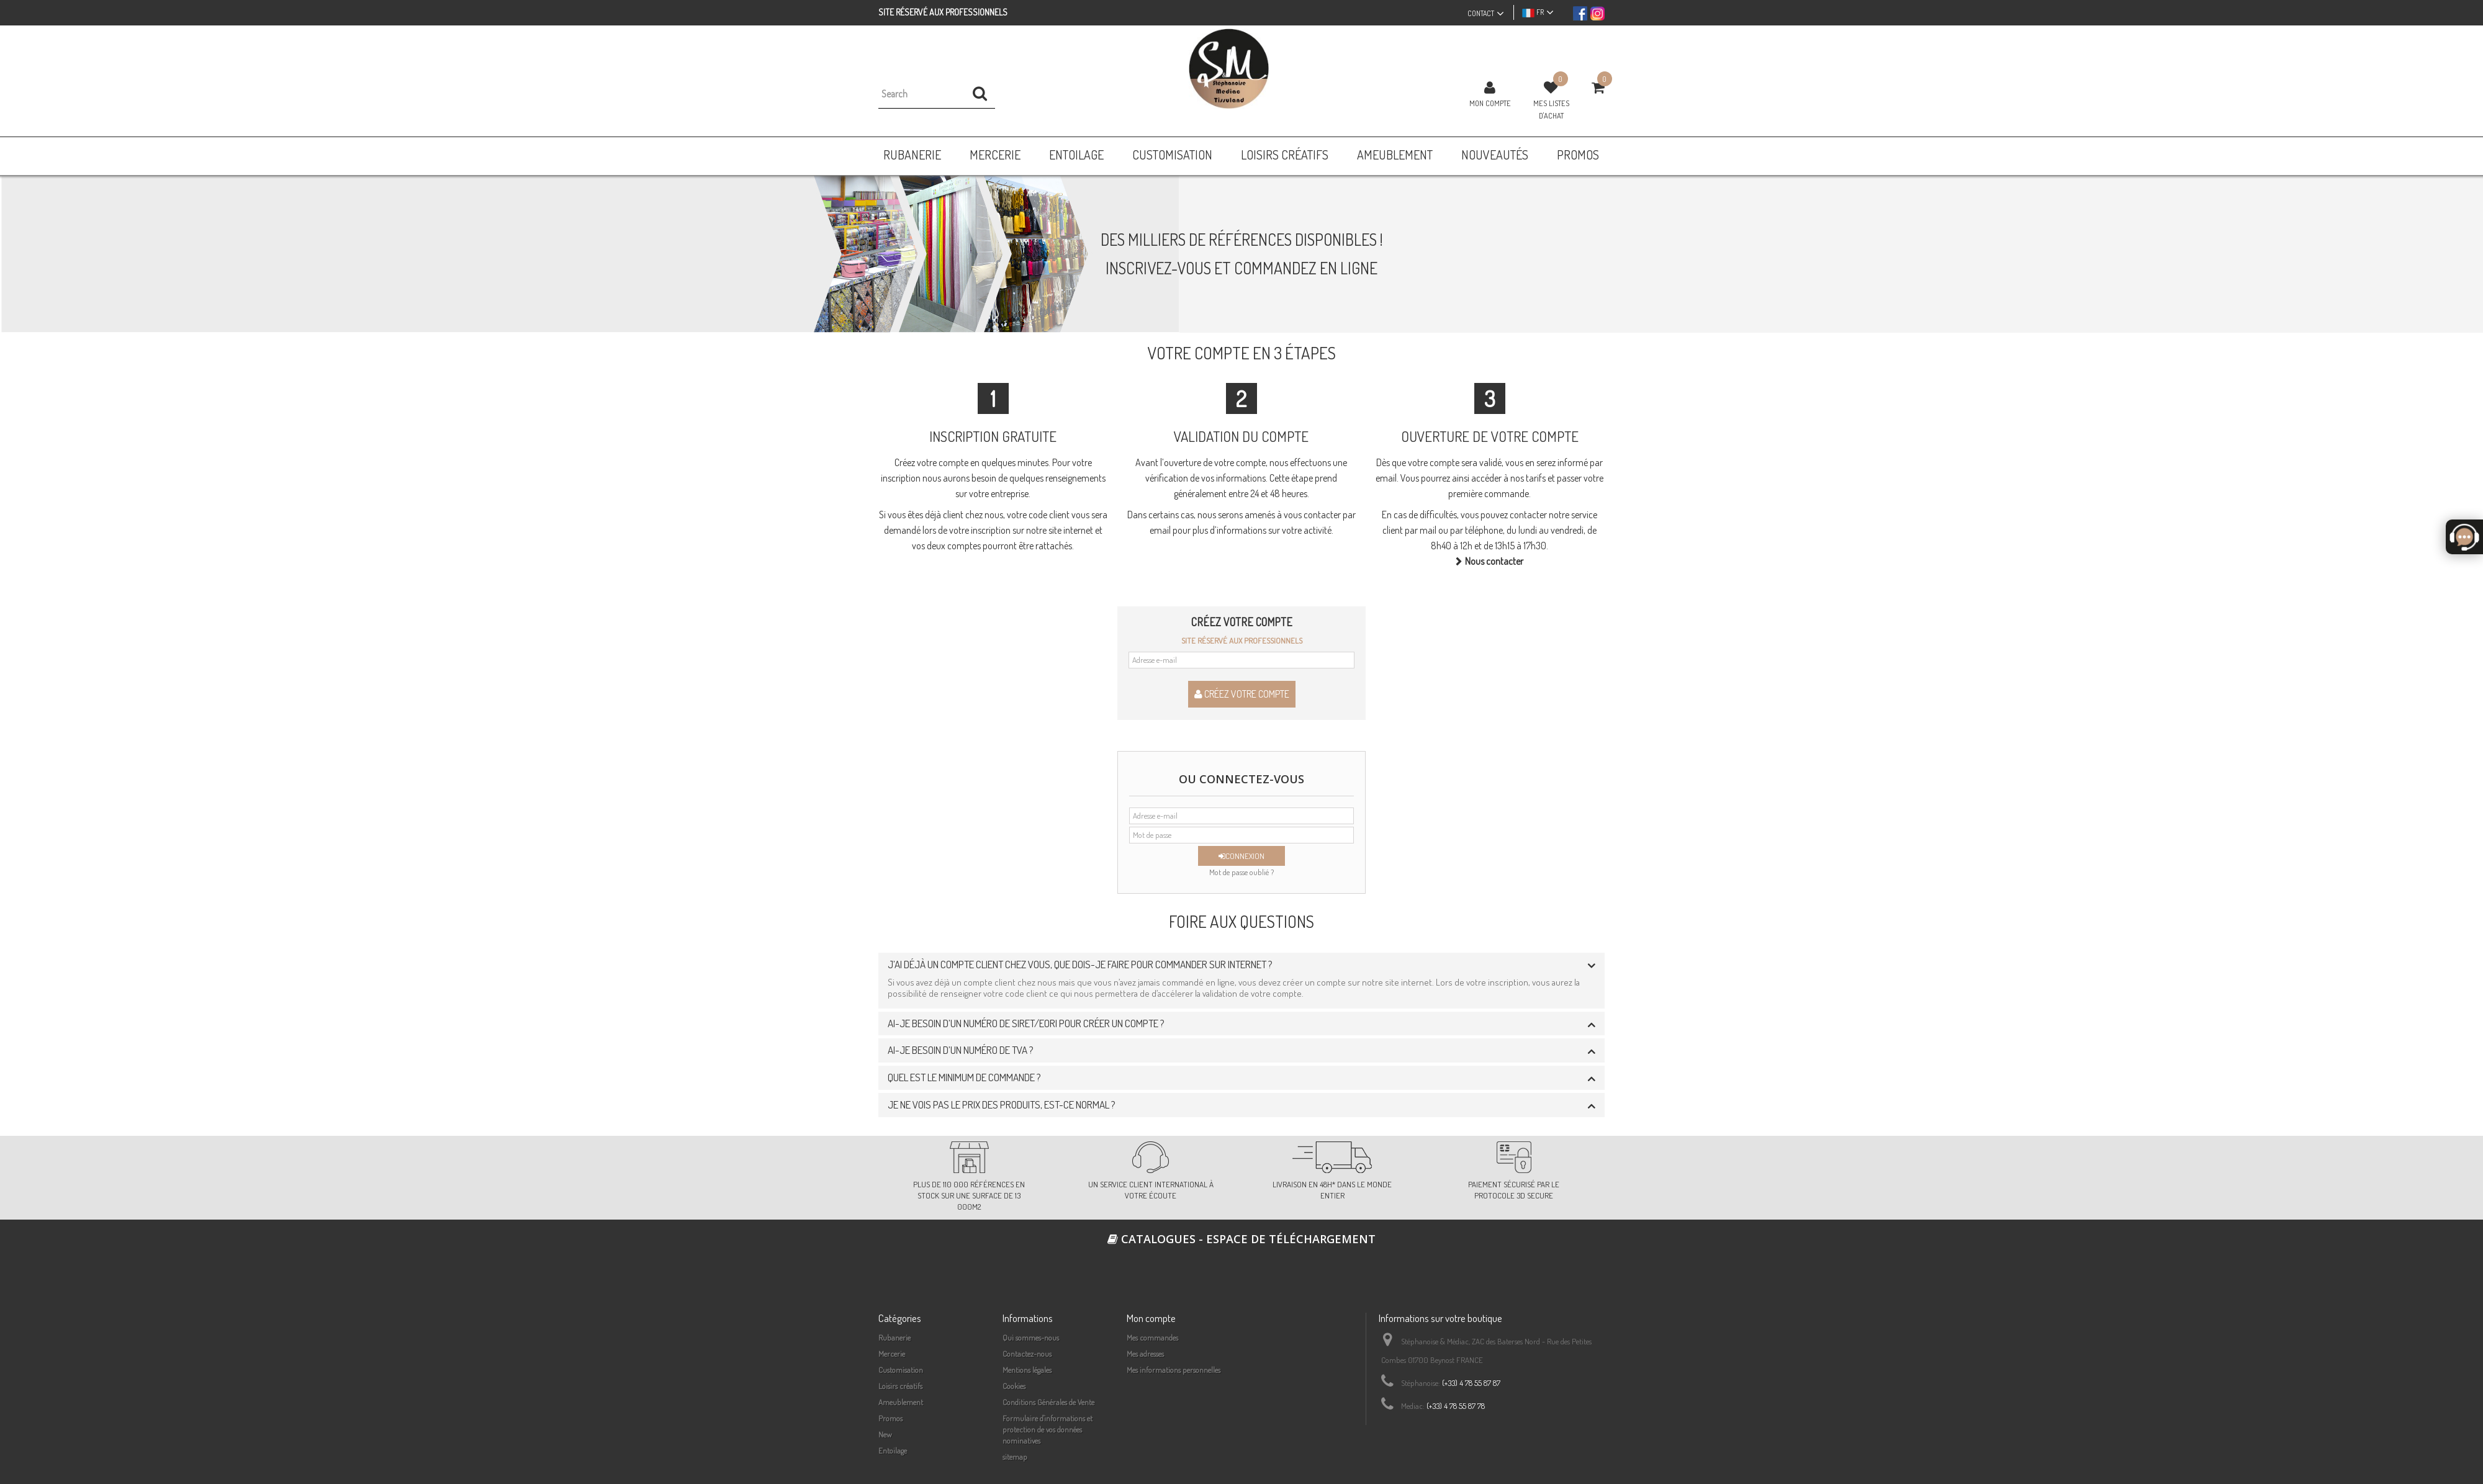 The image size is (2483, 1484). Describe the element at coordinates (1494, 561) in the screenshot. I see `Nous contacter` at that location.